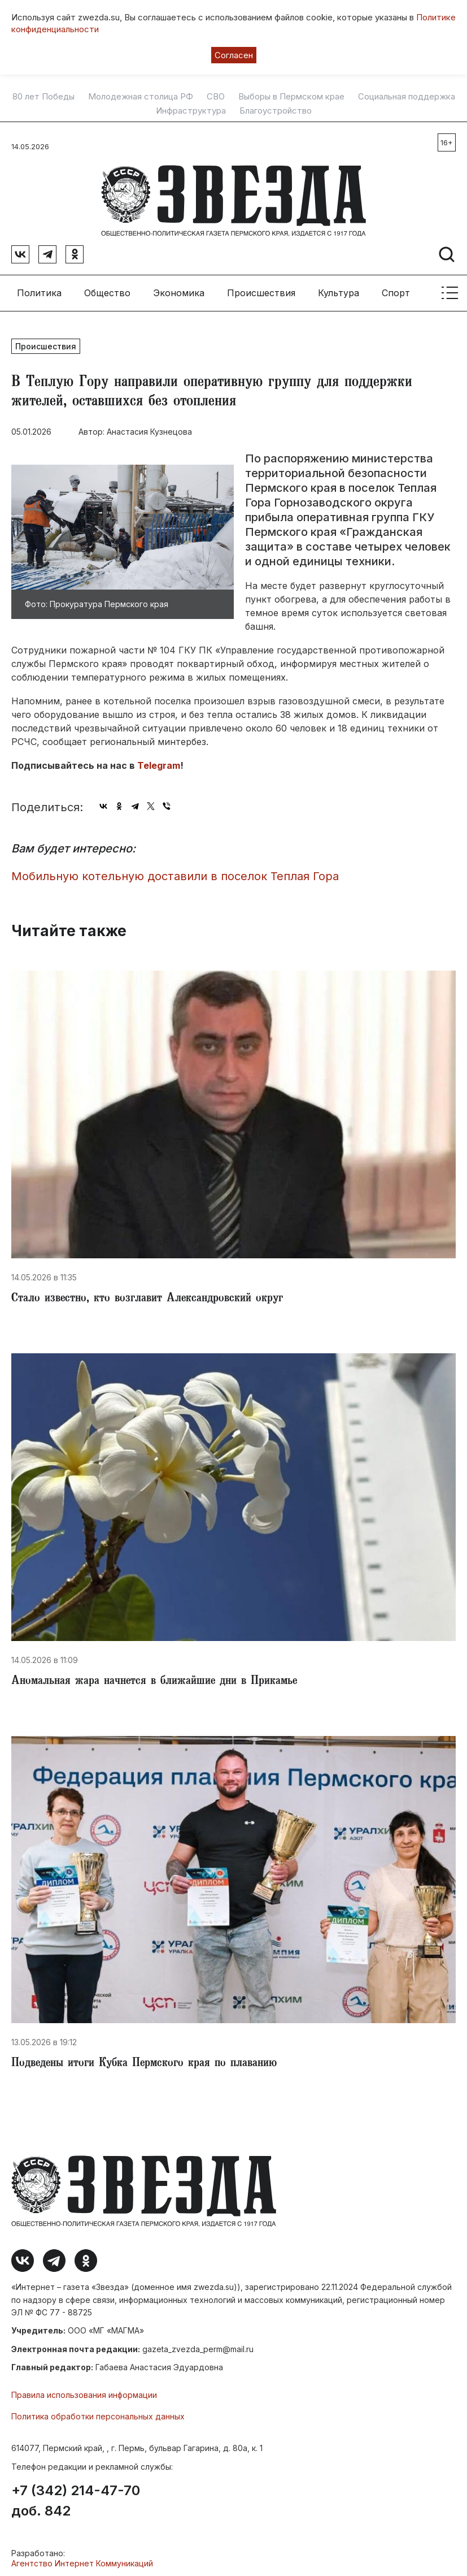 The height and width of the screenshot is (2576, 467). I want to click on СВО, so click(216, 97).